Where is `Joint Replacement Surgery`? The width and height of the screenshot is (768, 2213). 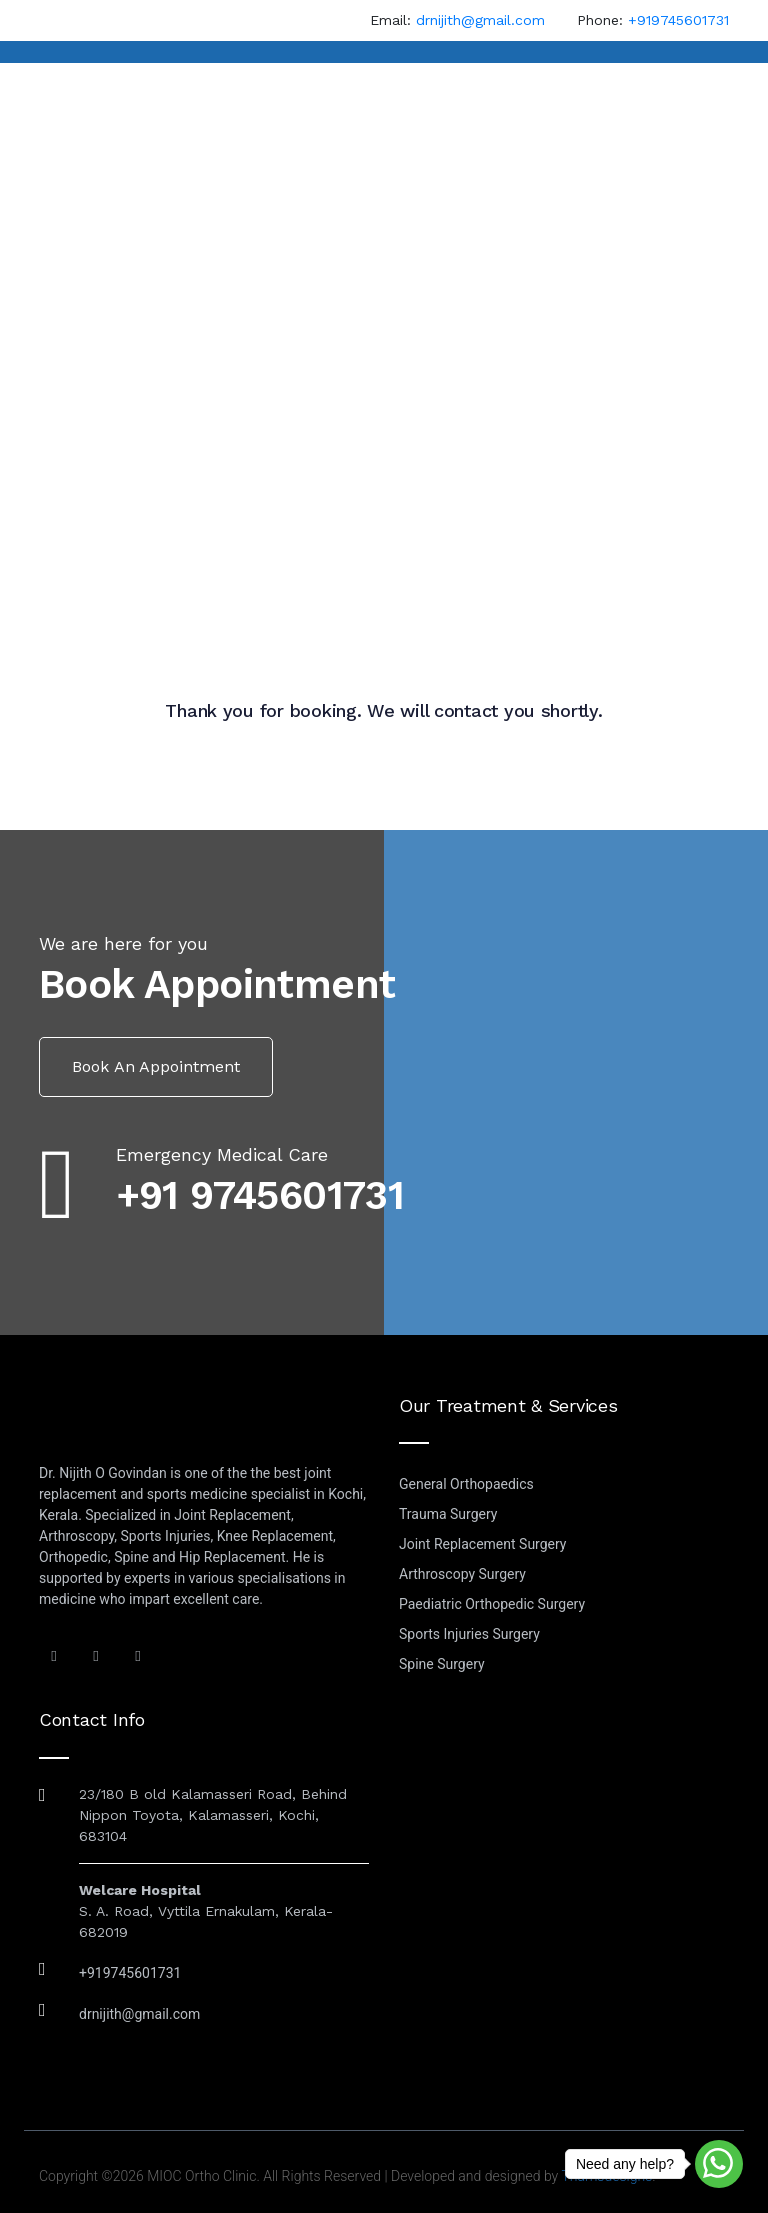 Joint Replacement Surgery is located at coordinates (483, 1544).